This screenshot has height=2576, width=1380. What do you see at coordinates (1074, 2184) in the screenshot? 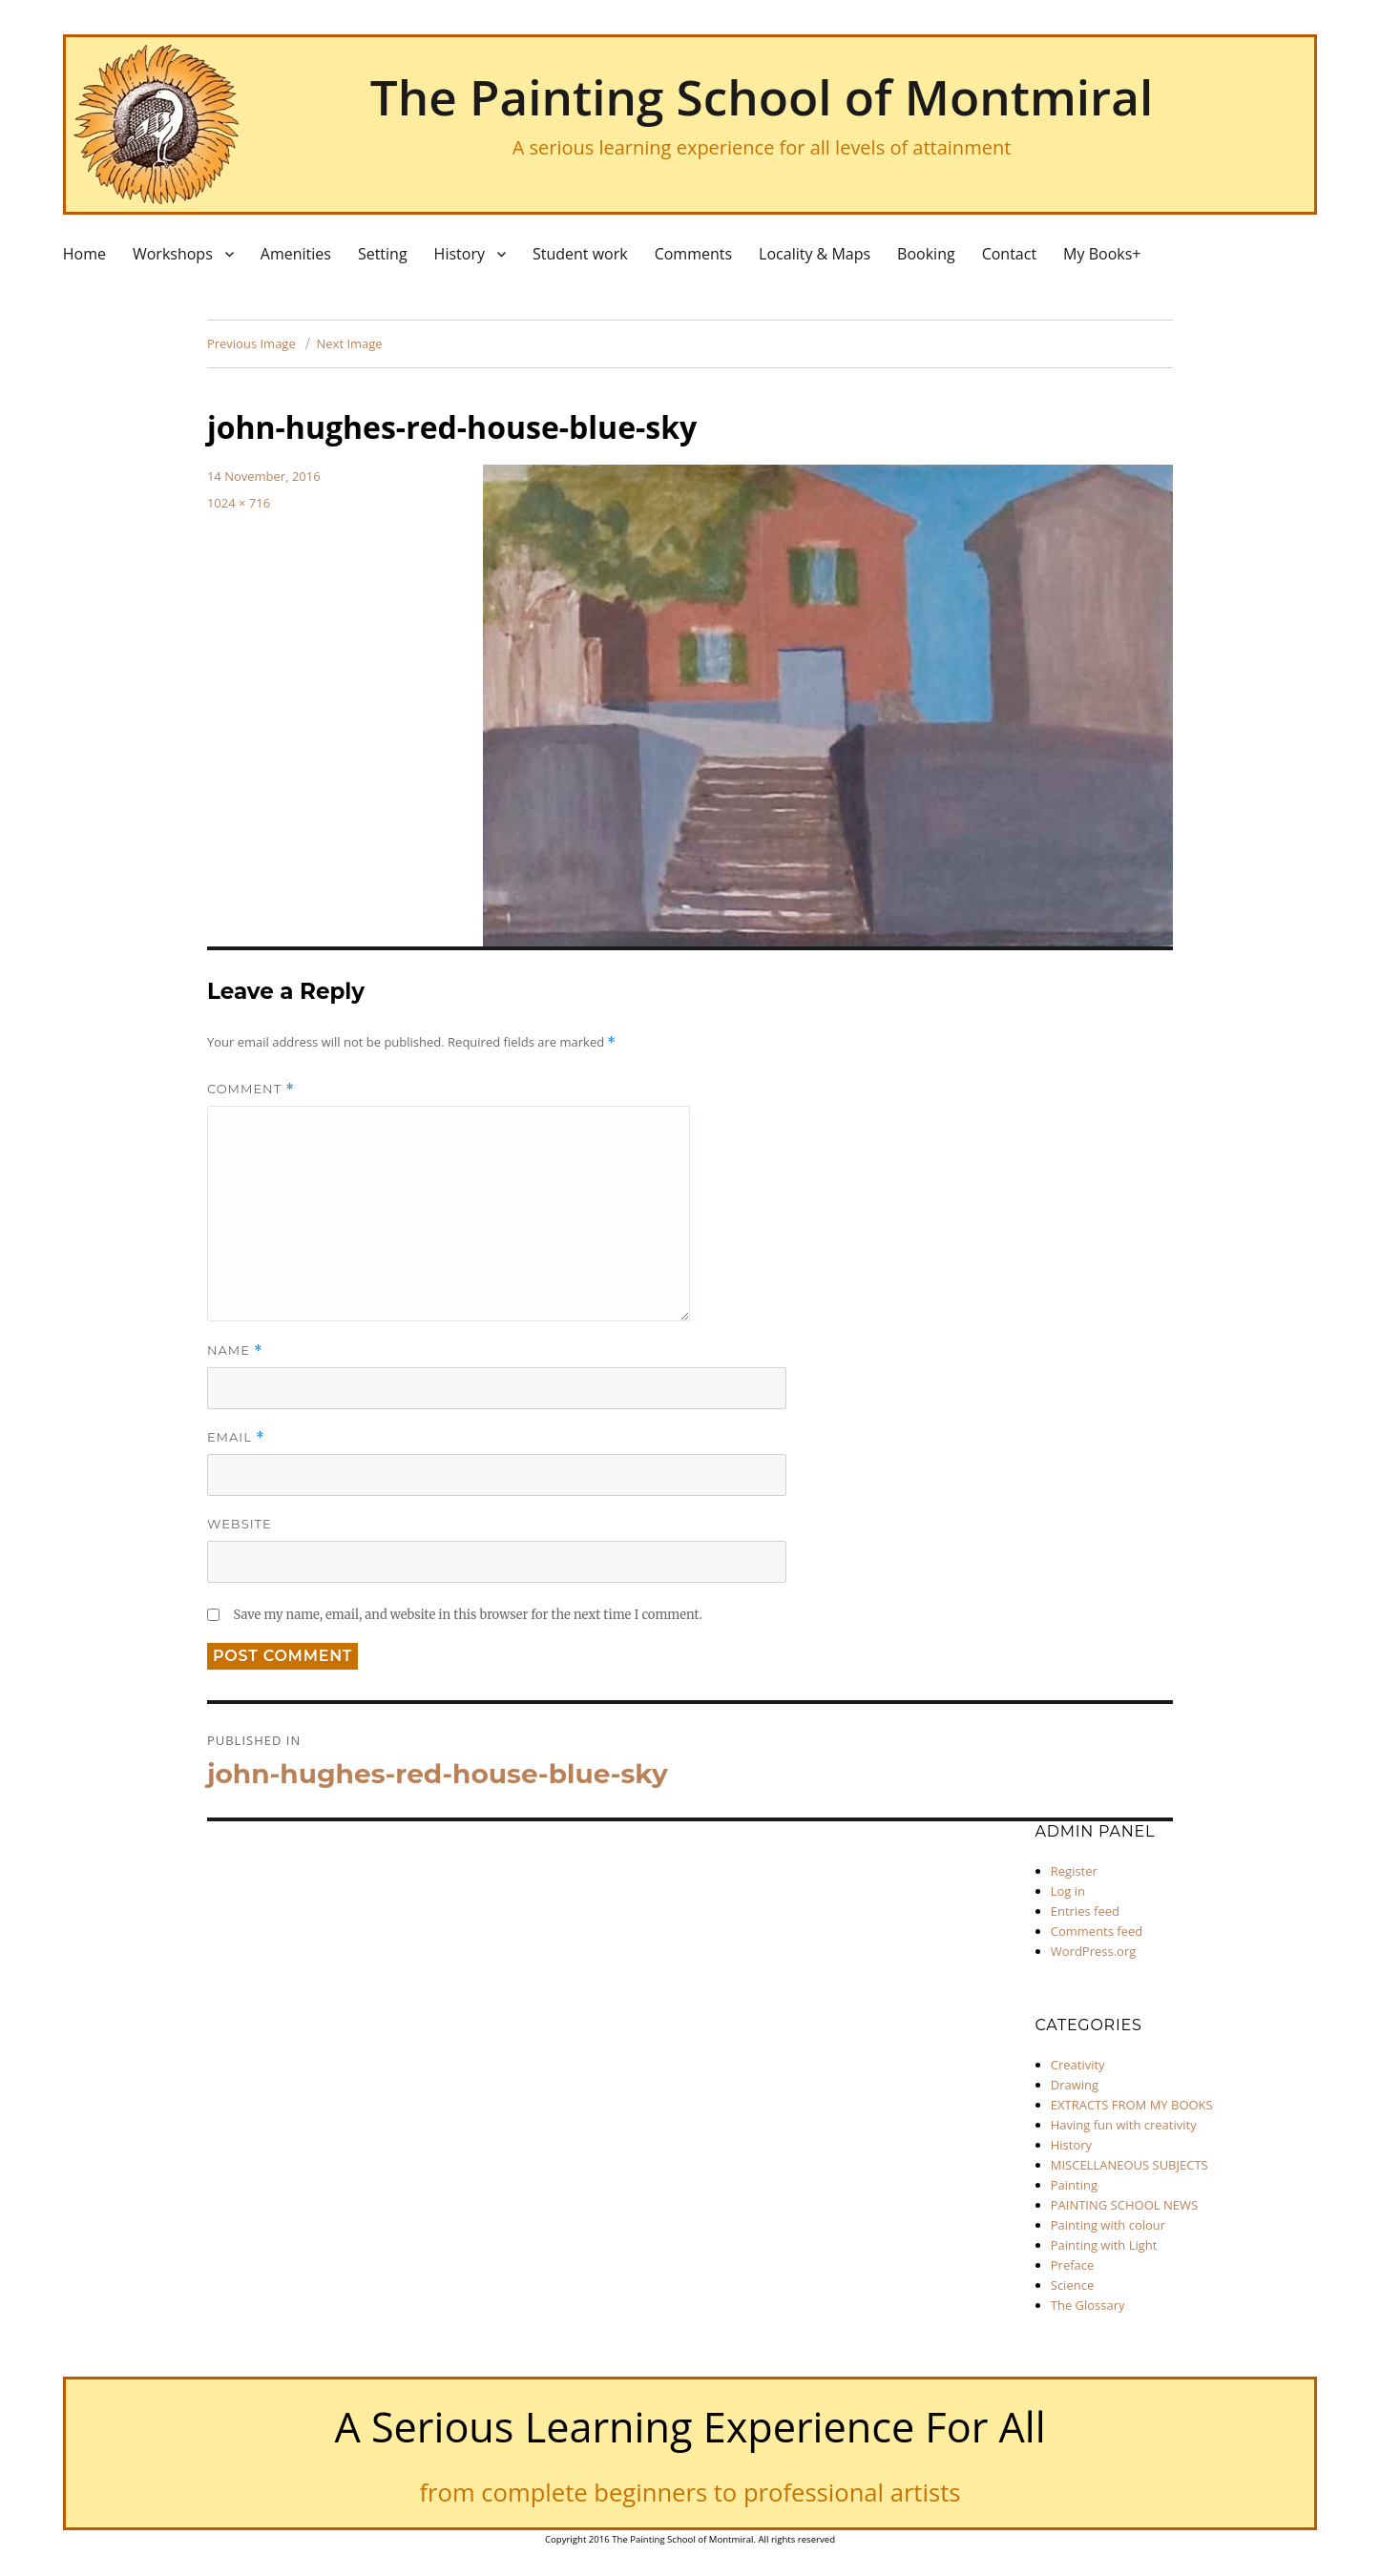
I see `Painting` at bounding box center [1074, 2184].